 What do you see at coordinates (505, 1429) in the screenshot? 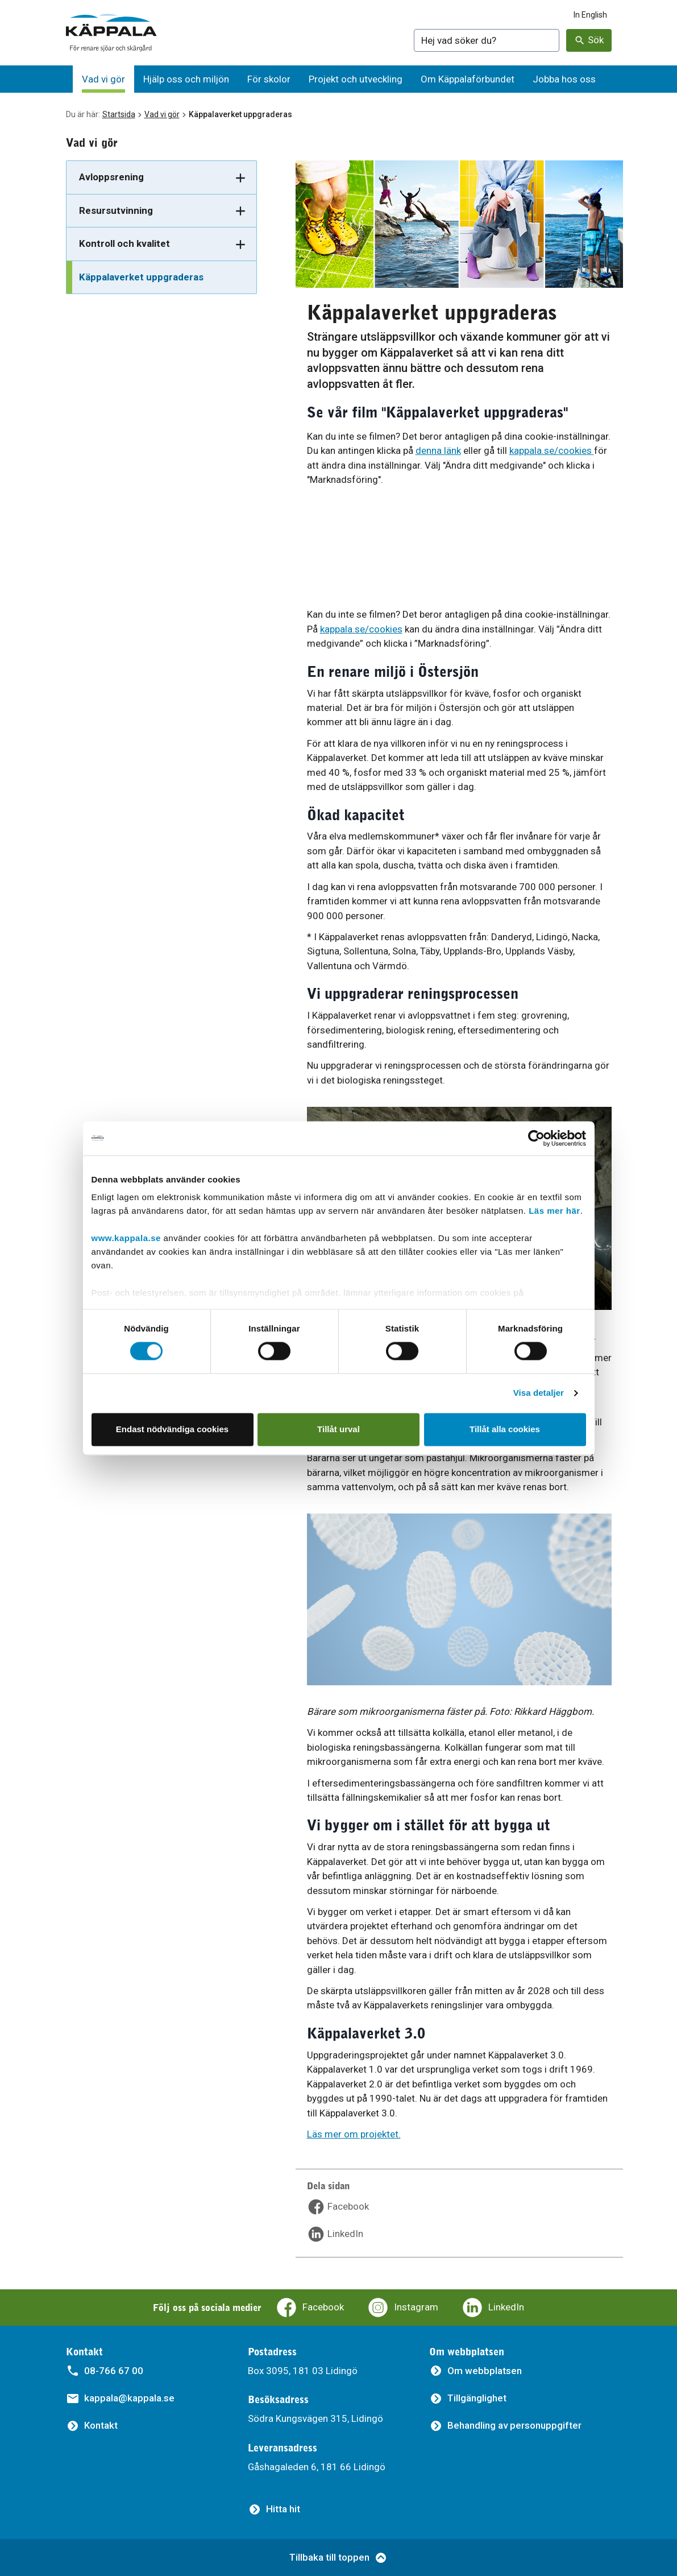
I see `Tillåt alla cookies` at bounding box center [505, 1429].